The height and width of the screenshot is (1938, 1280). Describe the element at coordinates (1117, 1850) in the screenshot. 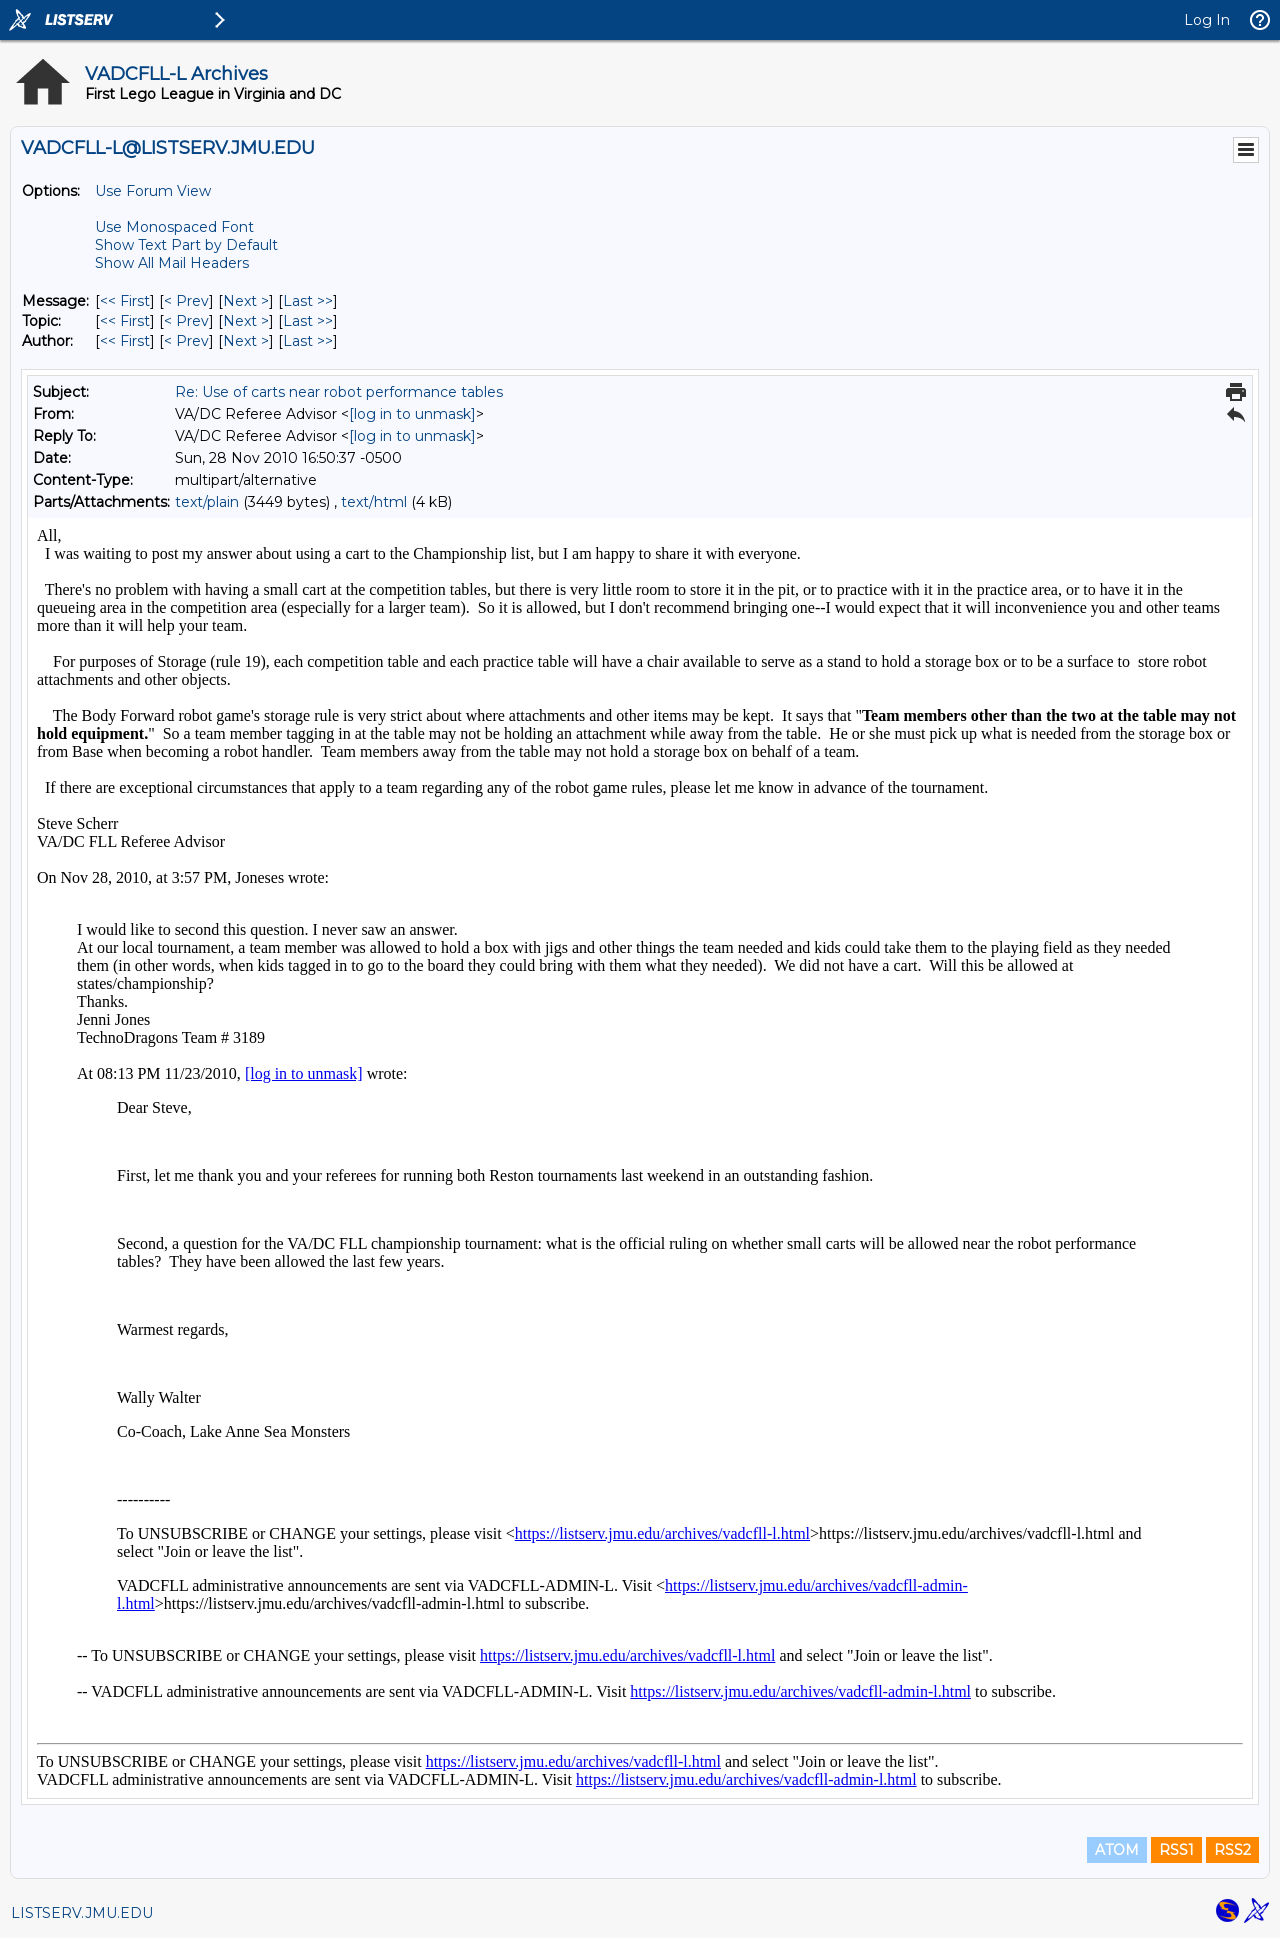

I see `ATOM` at that location.